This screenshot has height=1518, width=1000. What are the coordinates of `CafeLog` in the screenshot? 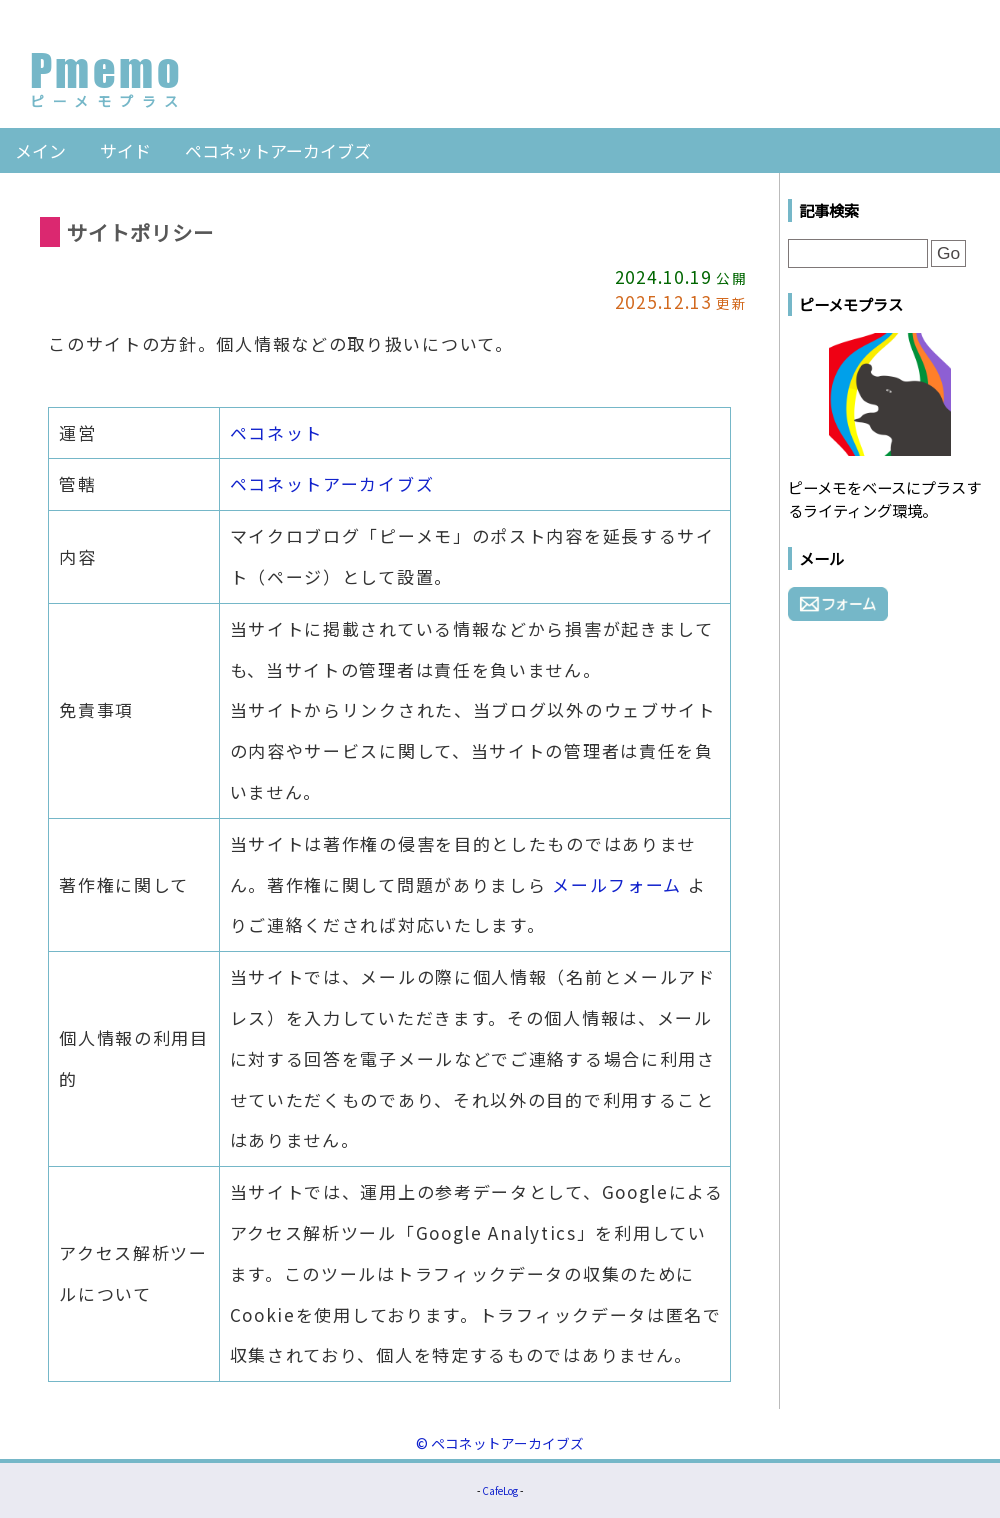 It's located at (500, 1490).